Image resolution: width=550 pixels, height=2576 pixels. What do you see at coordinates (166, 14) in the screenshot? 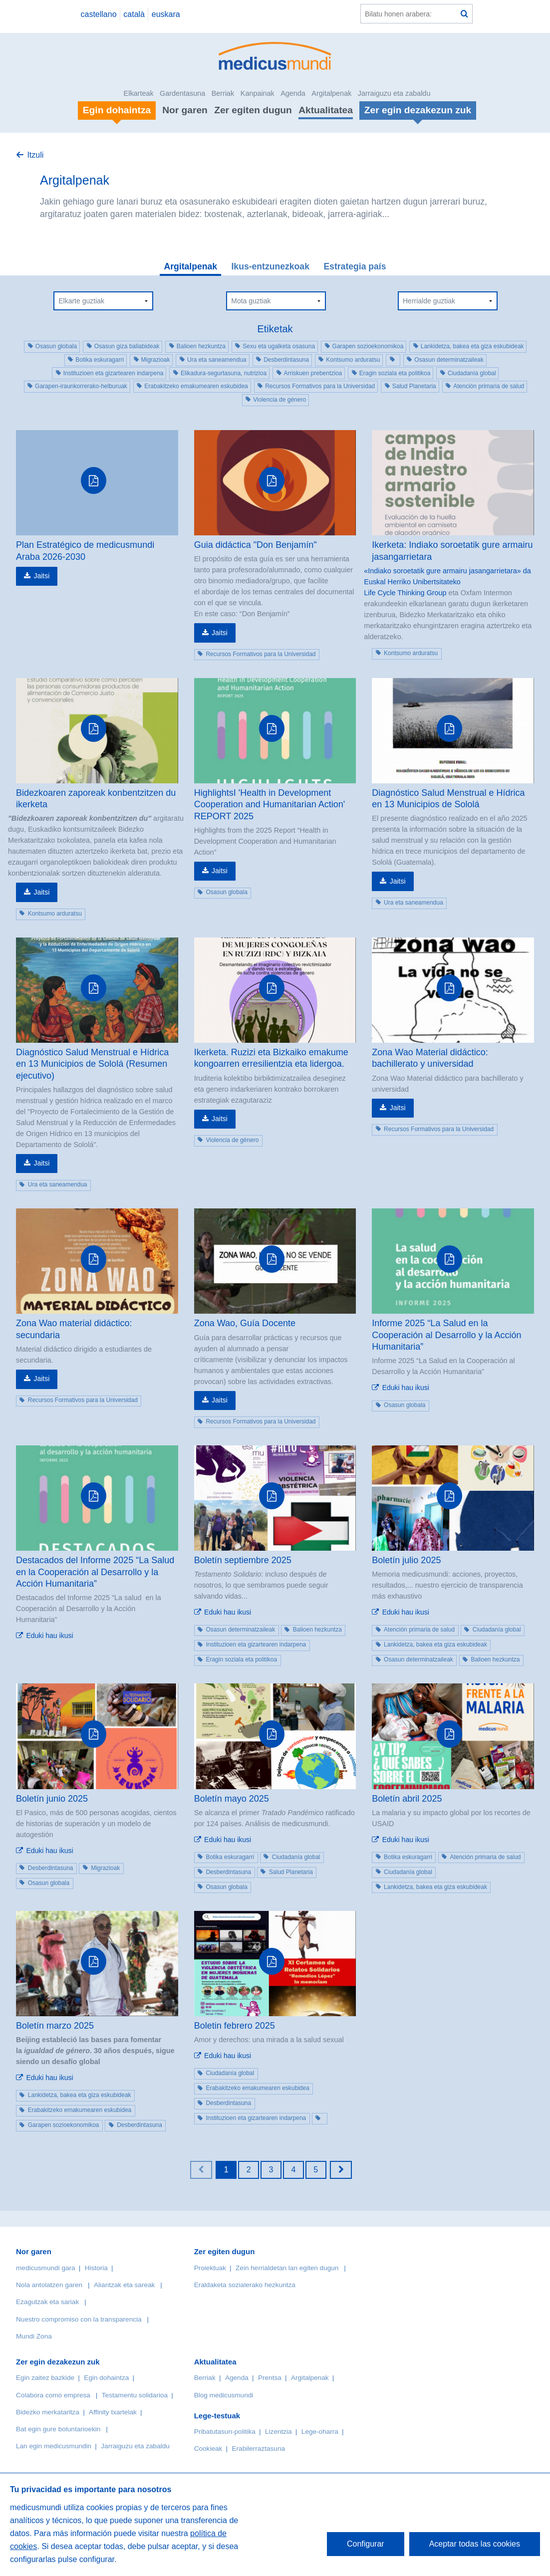
I see `euskara` at bounding box center [166, 14].